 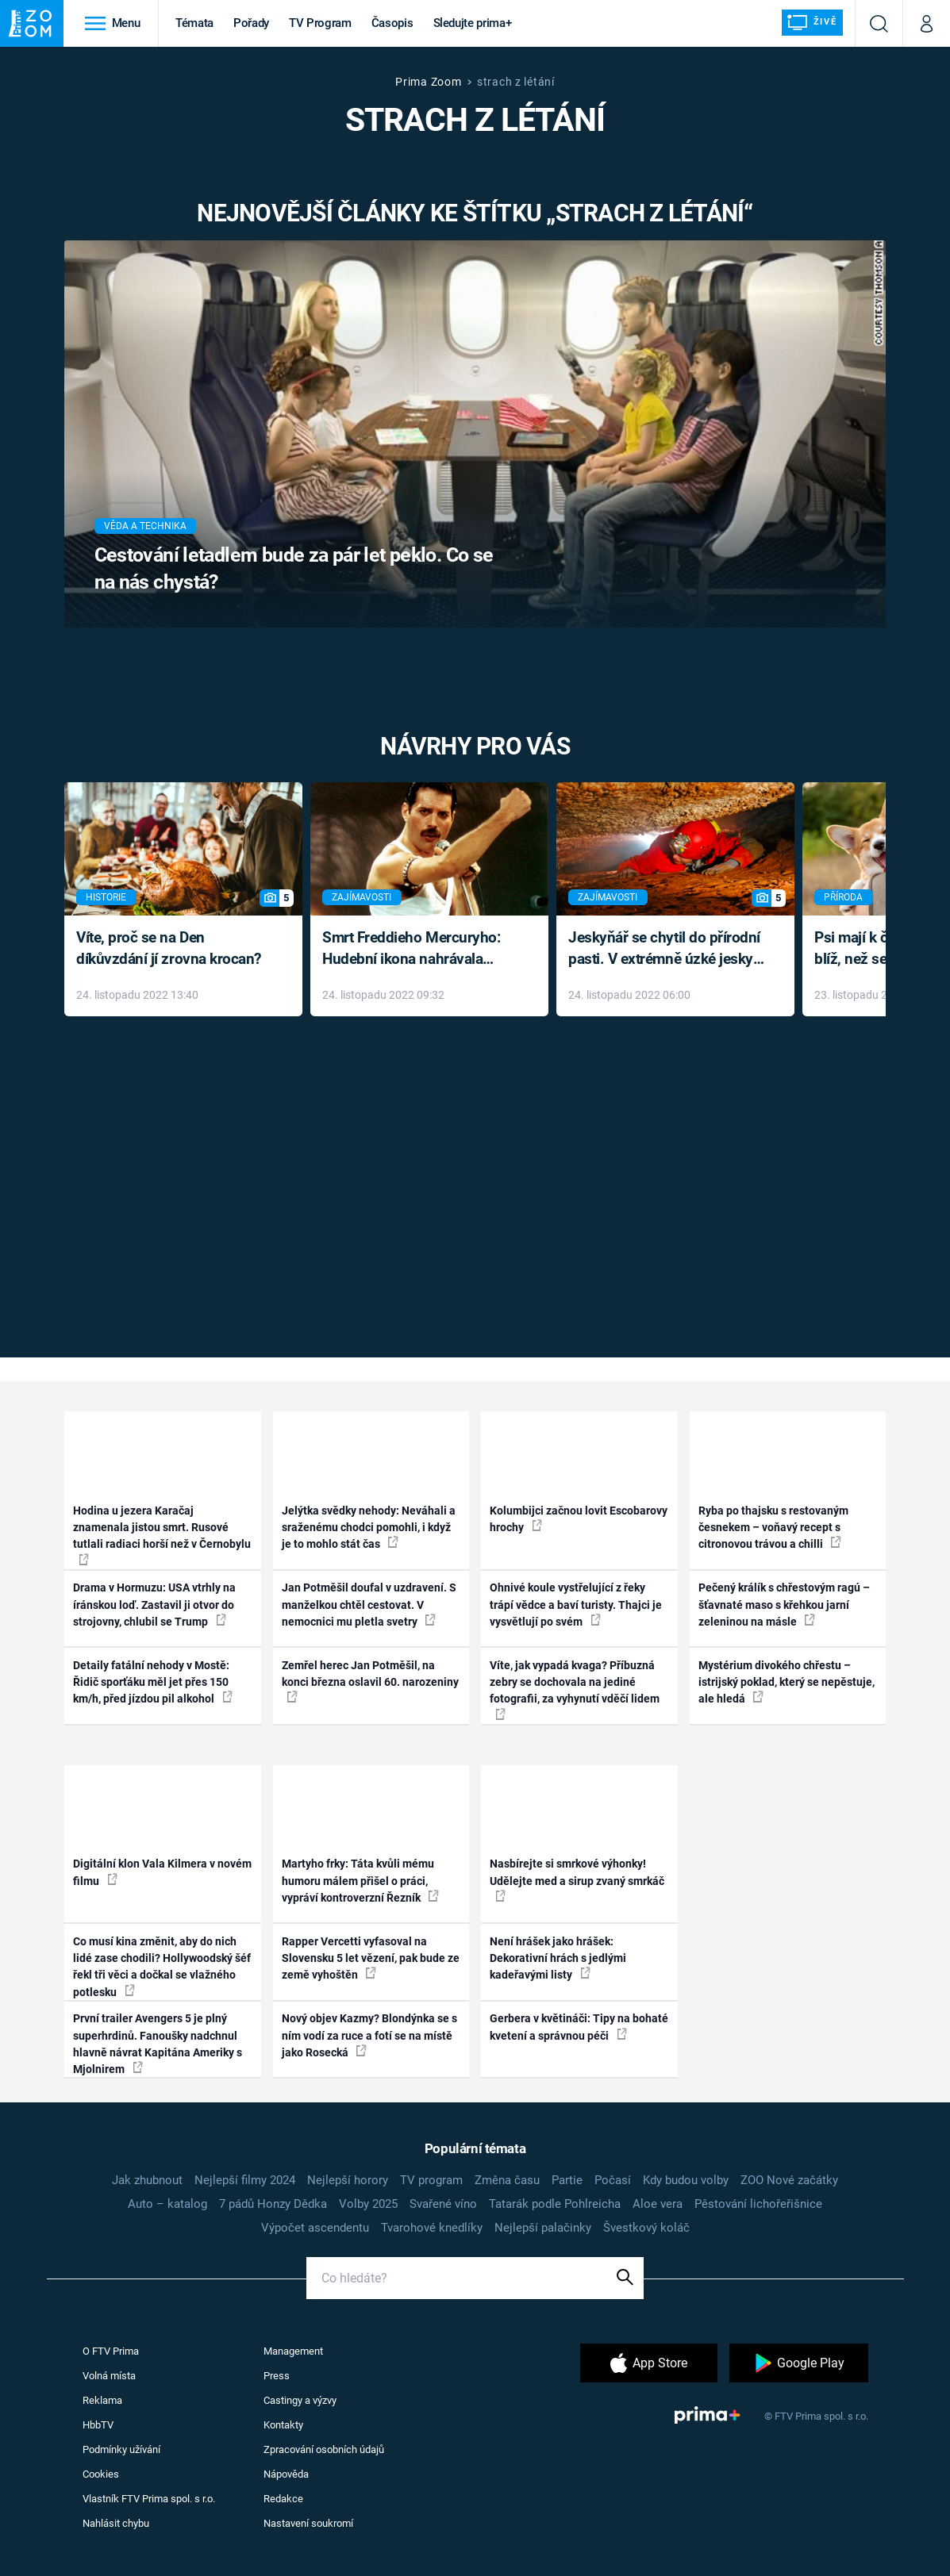 What do you see at coordinates (578, 1519) in the screenshot?
I see `Kolumbijci začnou lovit Escobarovy hrochy` at bounding box center [578, 1519].